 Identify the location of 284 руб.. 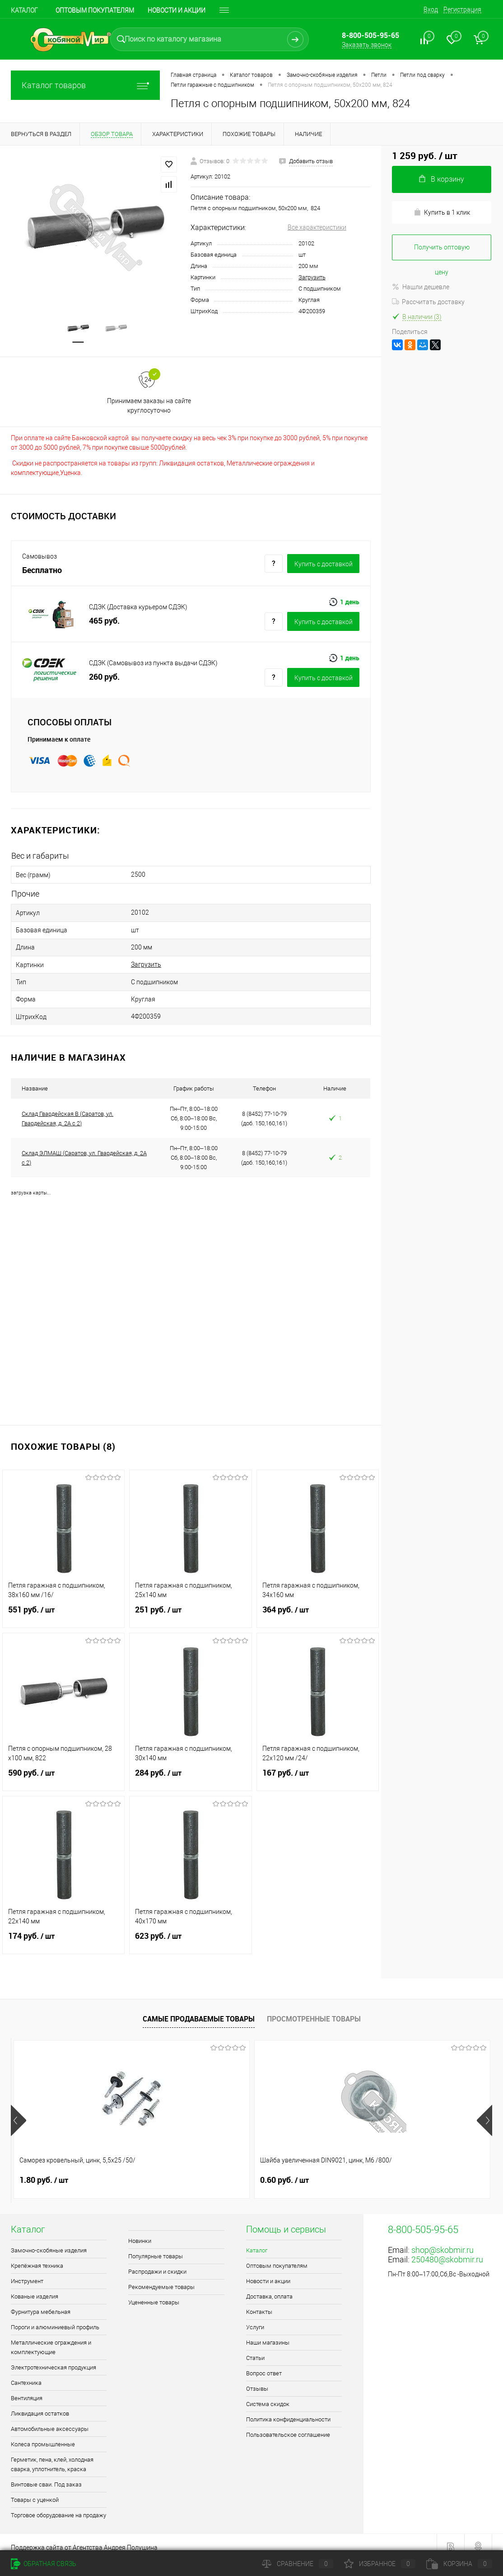
(190, 1768).